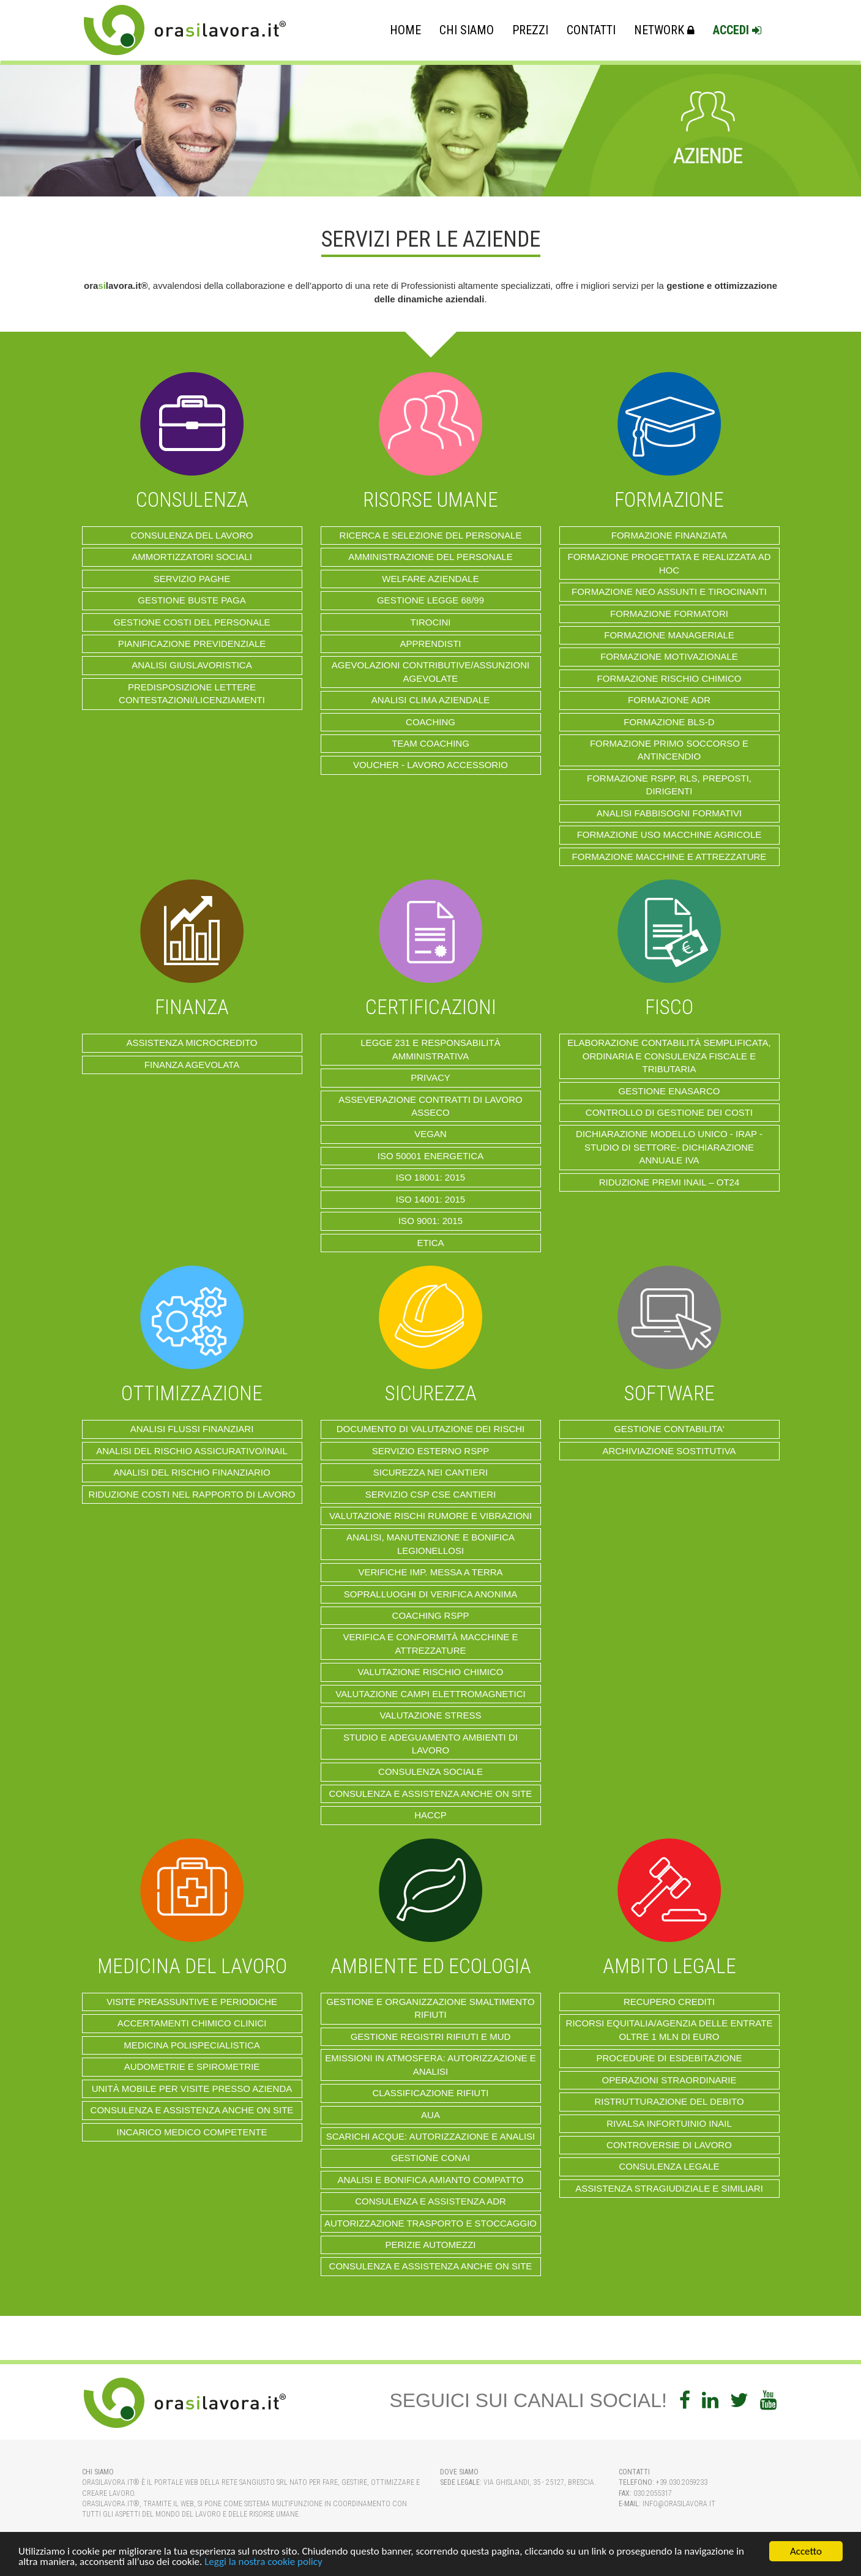 This screenshot has width=861, height=2576. Describe the element at coordinates (430, 556) in the screenshot. I see `AMMINISTRAZIONE DEL PERSONALE` at that location.